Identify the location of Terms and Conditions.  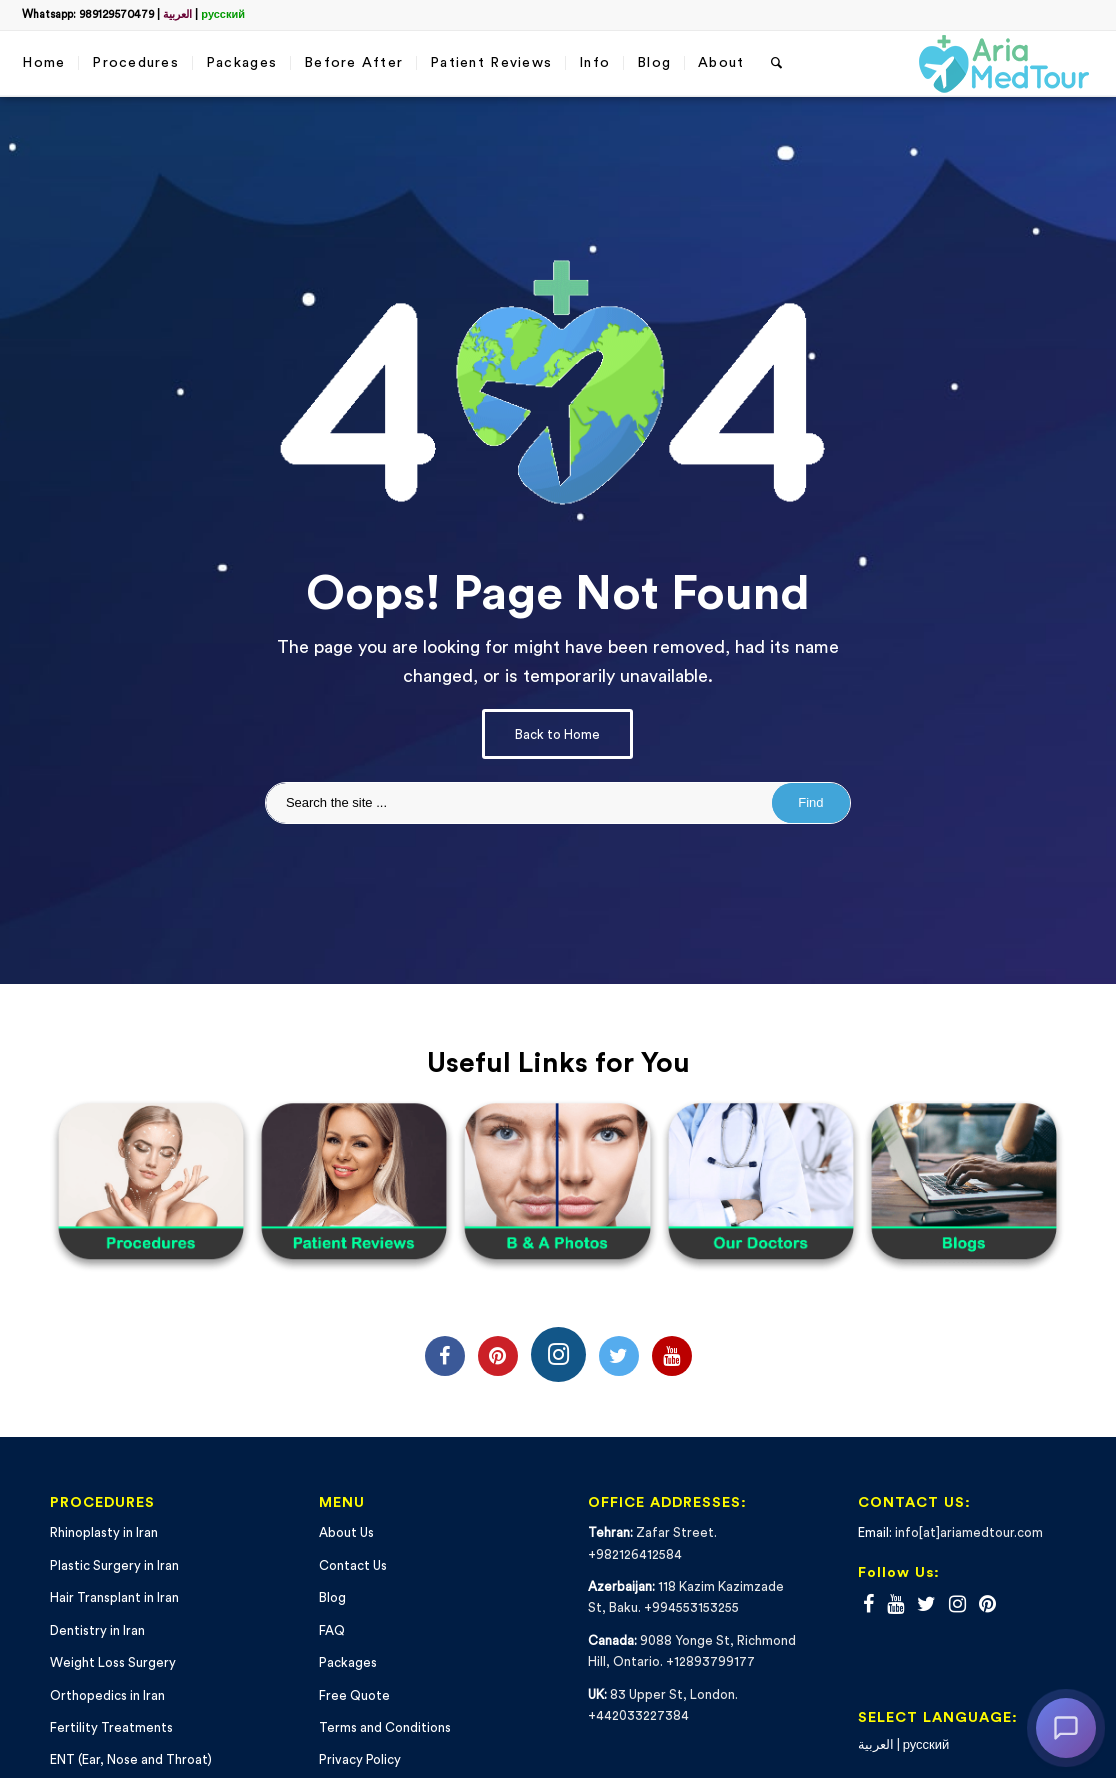
(385, 1727).